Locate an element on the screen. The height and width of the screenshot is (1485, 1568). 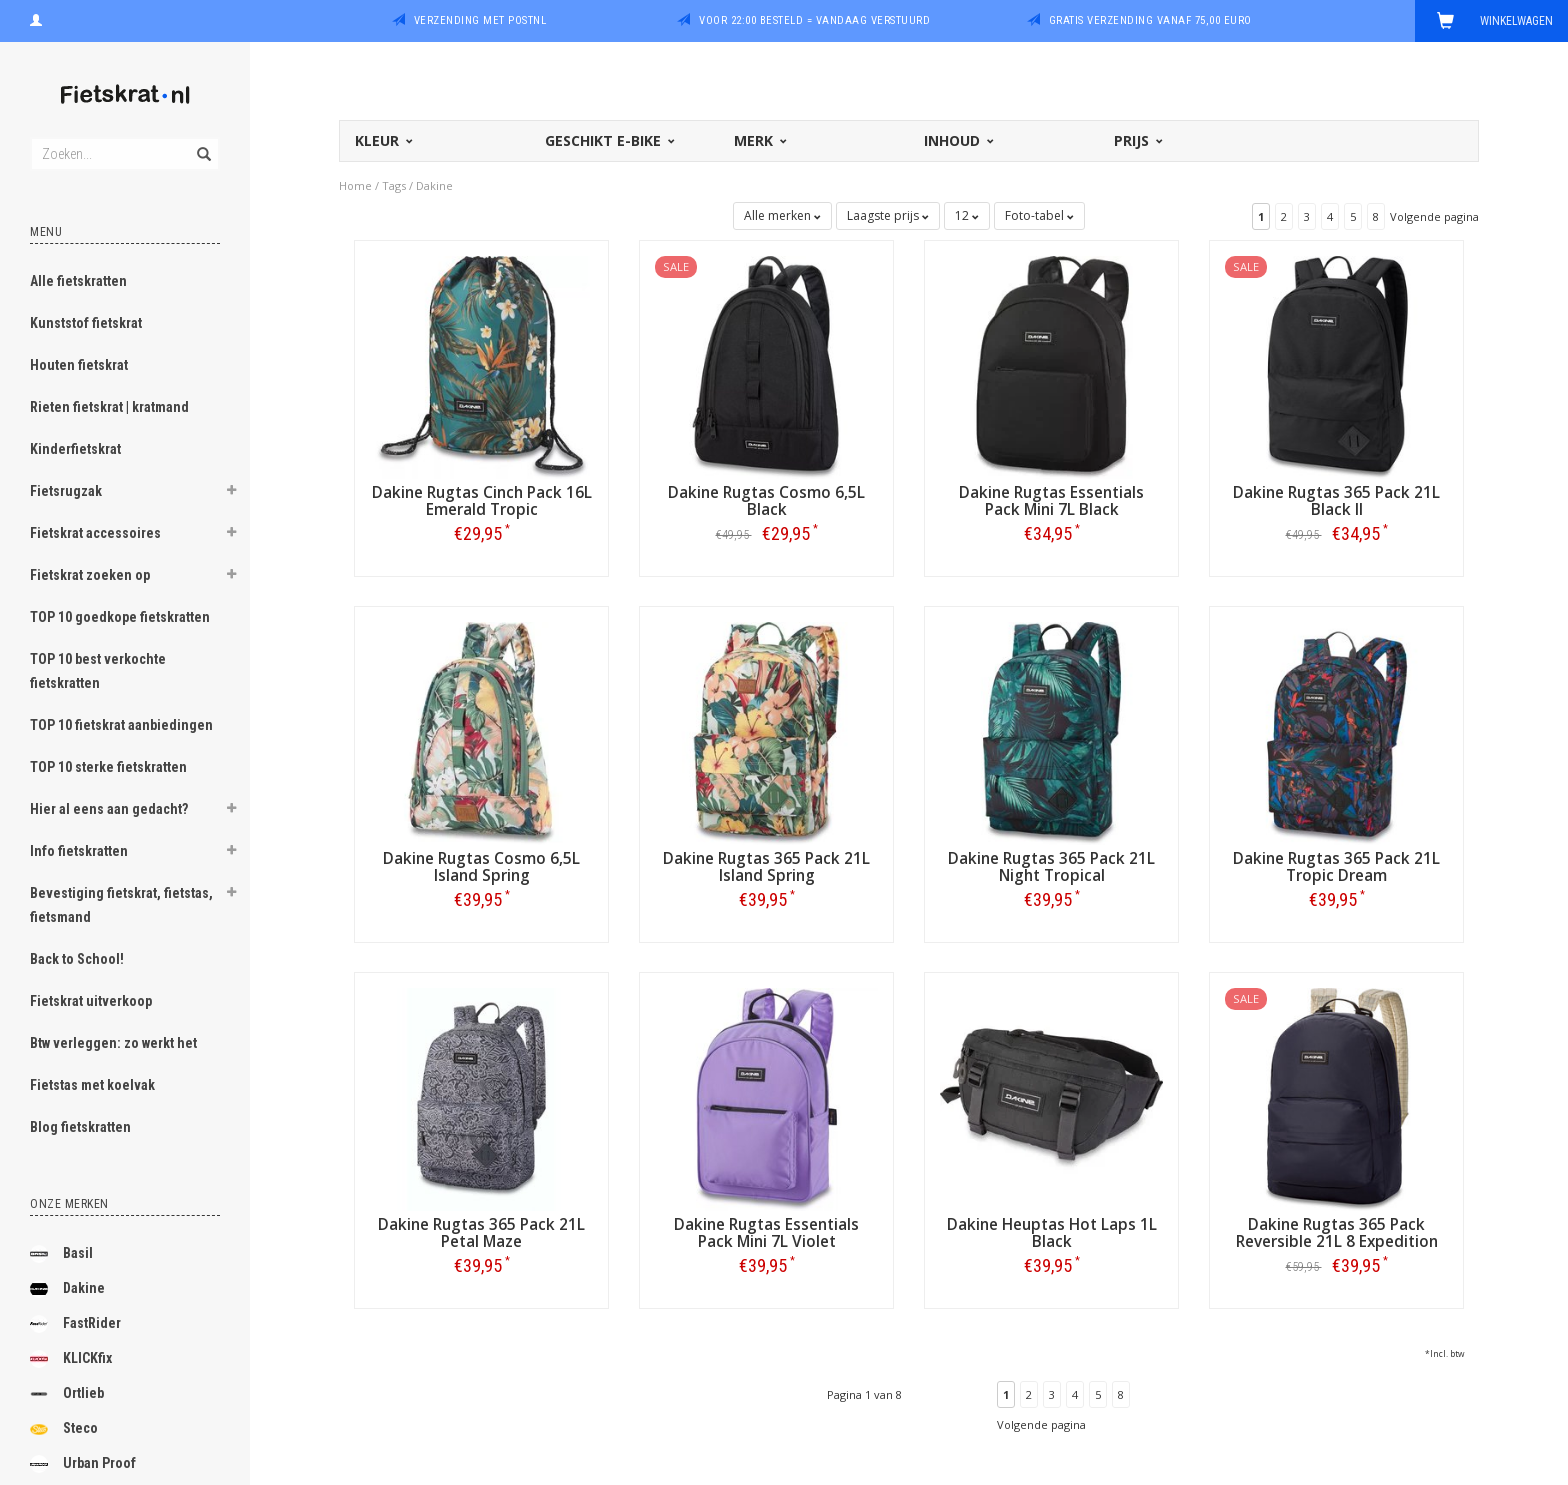
Dakine Rugtas 365 Pack 21L Island Spring is located at coordinates (766, 867).